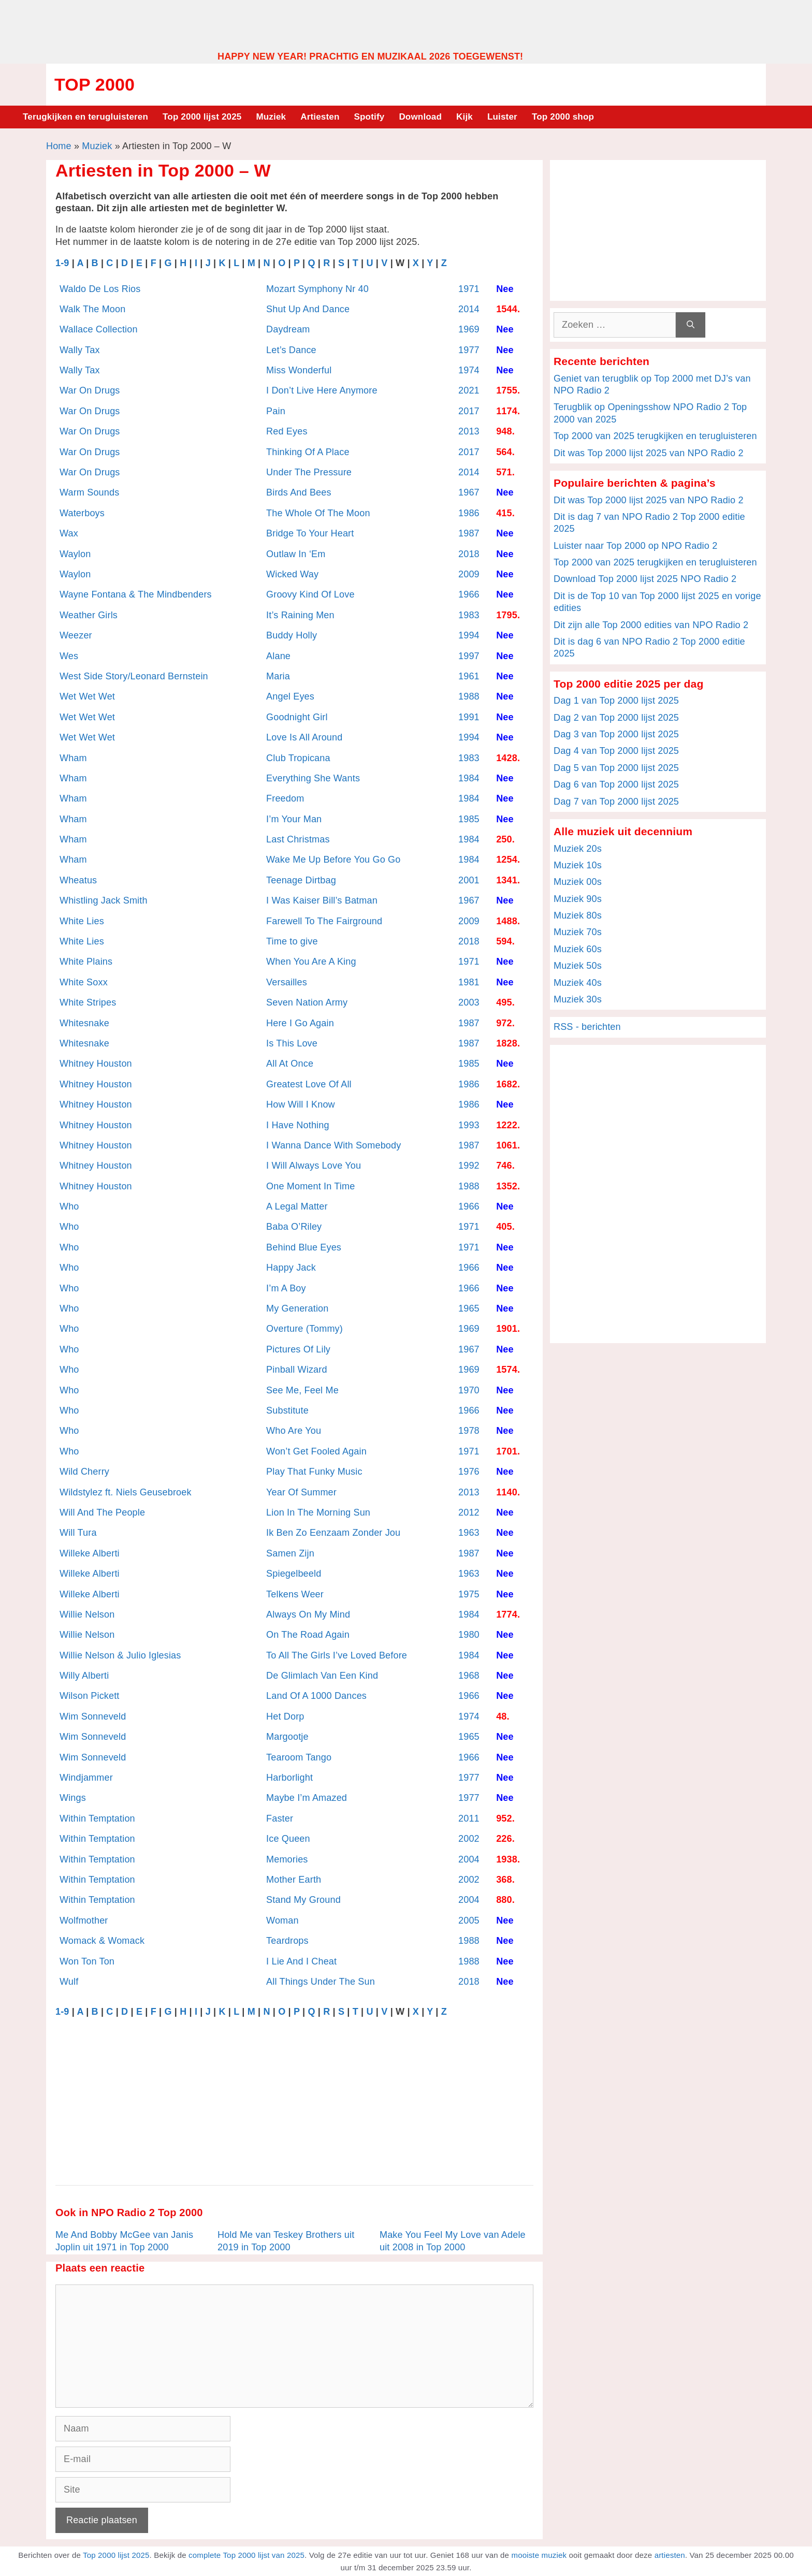  I want to click on Top 2000 shop, so click(563, 117).